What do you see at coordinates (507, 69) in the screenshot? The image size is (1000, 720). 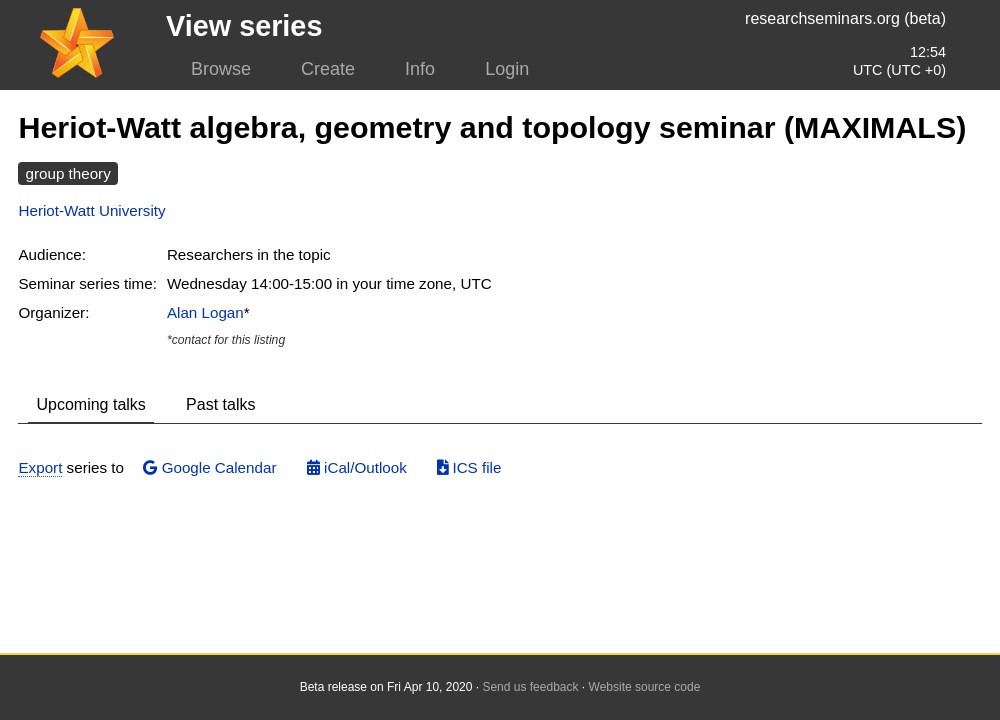 I see `Login` at bounding box center [507, 69].